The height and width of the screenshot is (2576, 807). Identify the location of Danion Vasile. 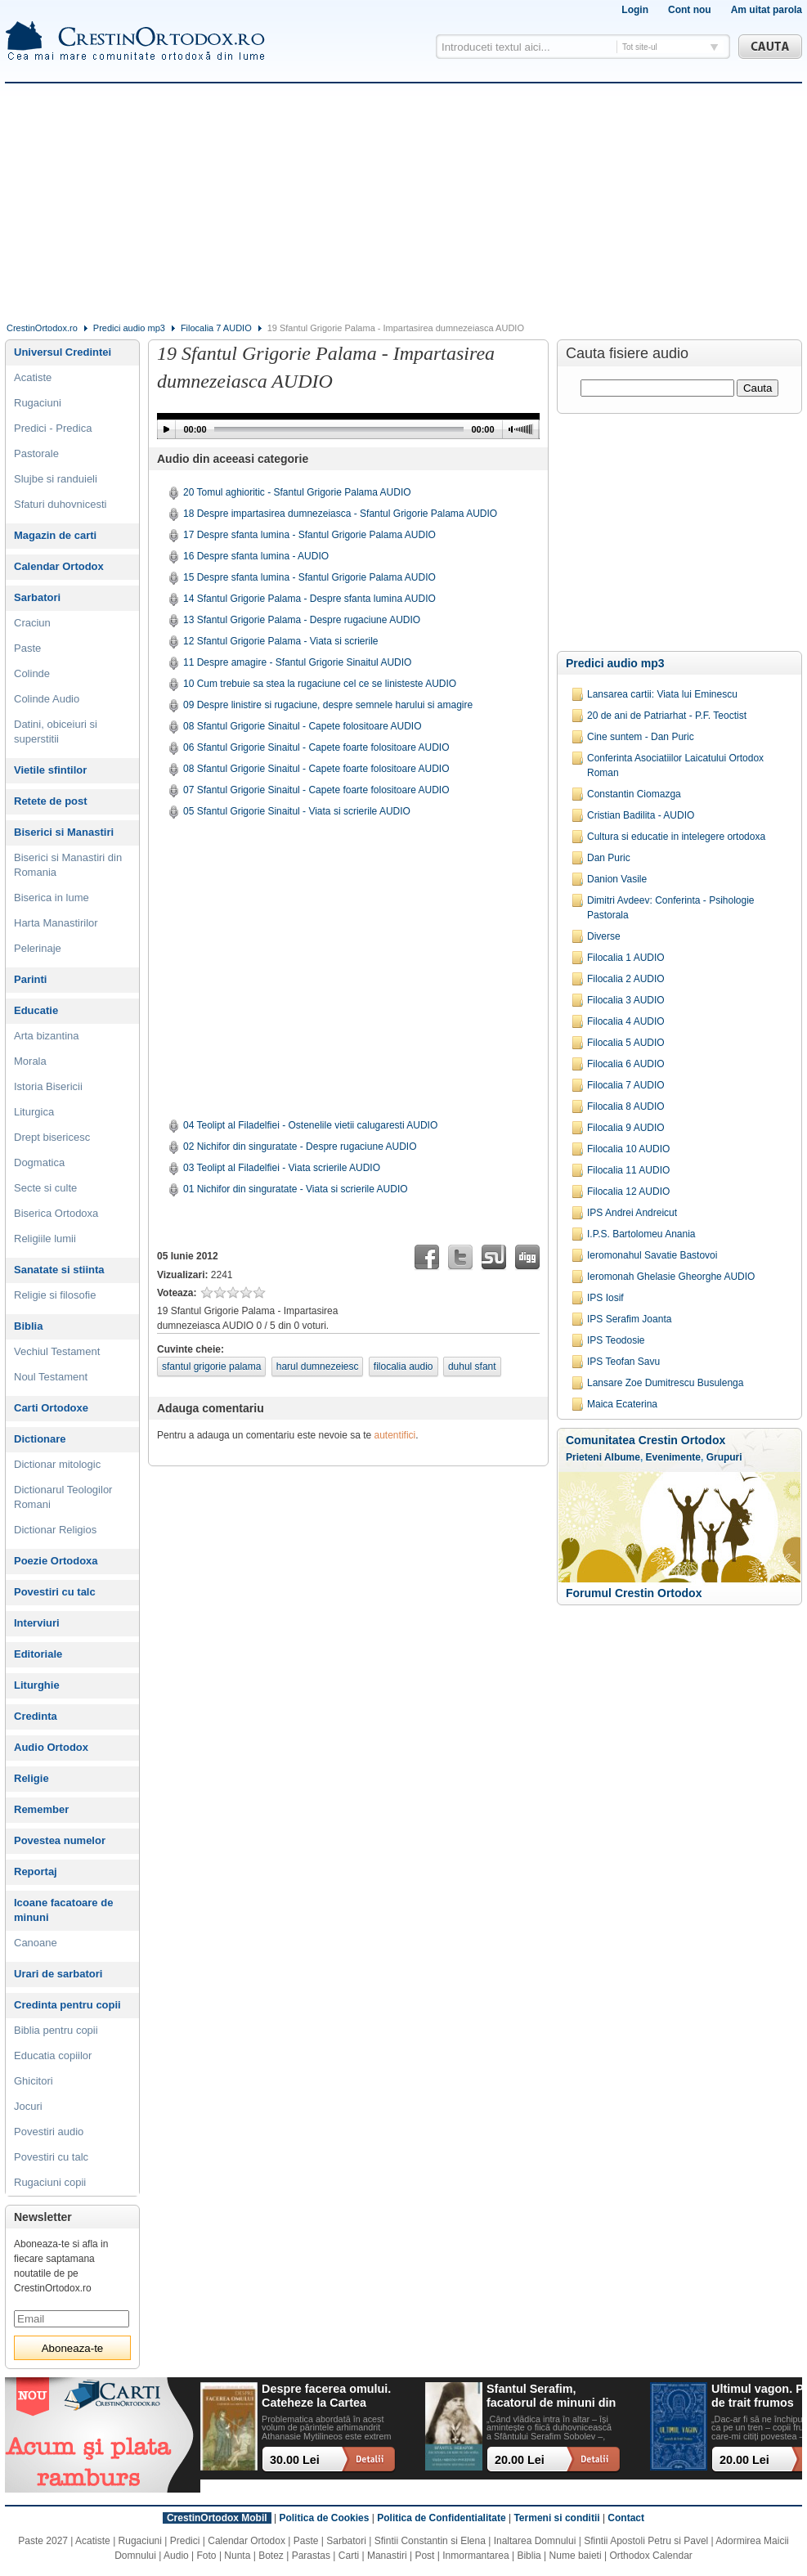
(617, 879).